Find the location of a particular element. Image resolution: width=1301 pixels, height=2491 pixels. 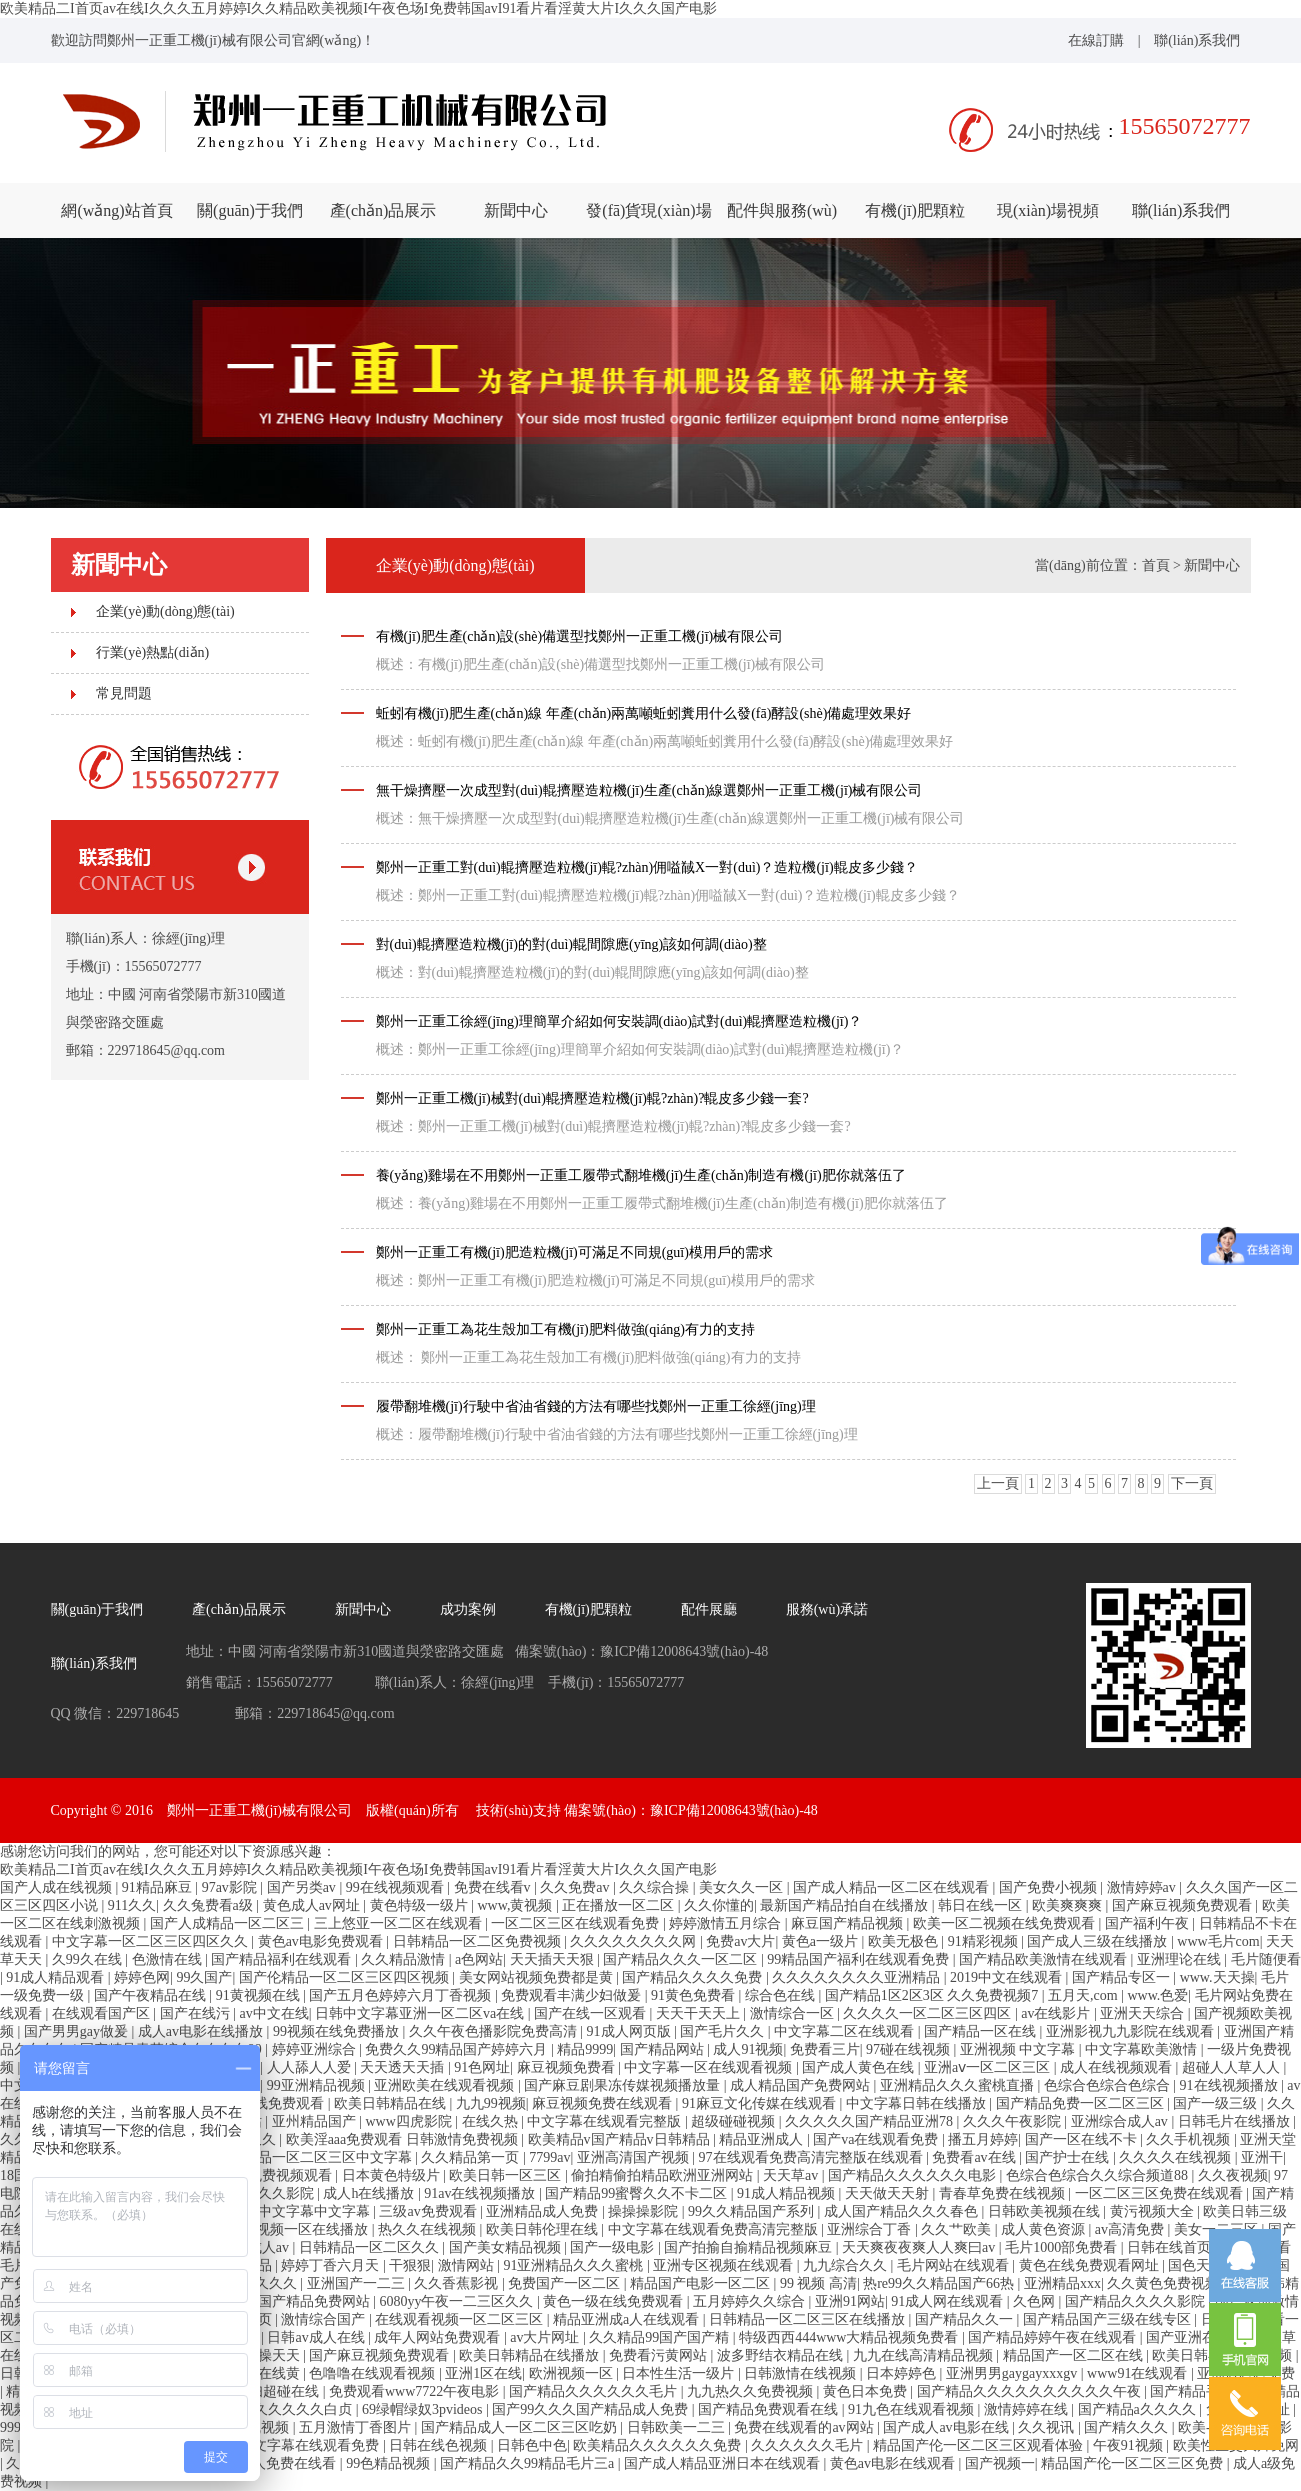

欧美日韩伦理在线 is located at coordinates (544, 2229).